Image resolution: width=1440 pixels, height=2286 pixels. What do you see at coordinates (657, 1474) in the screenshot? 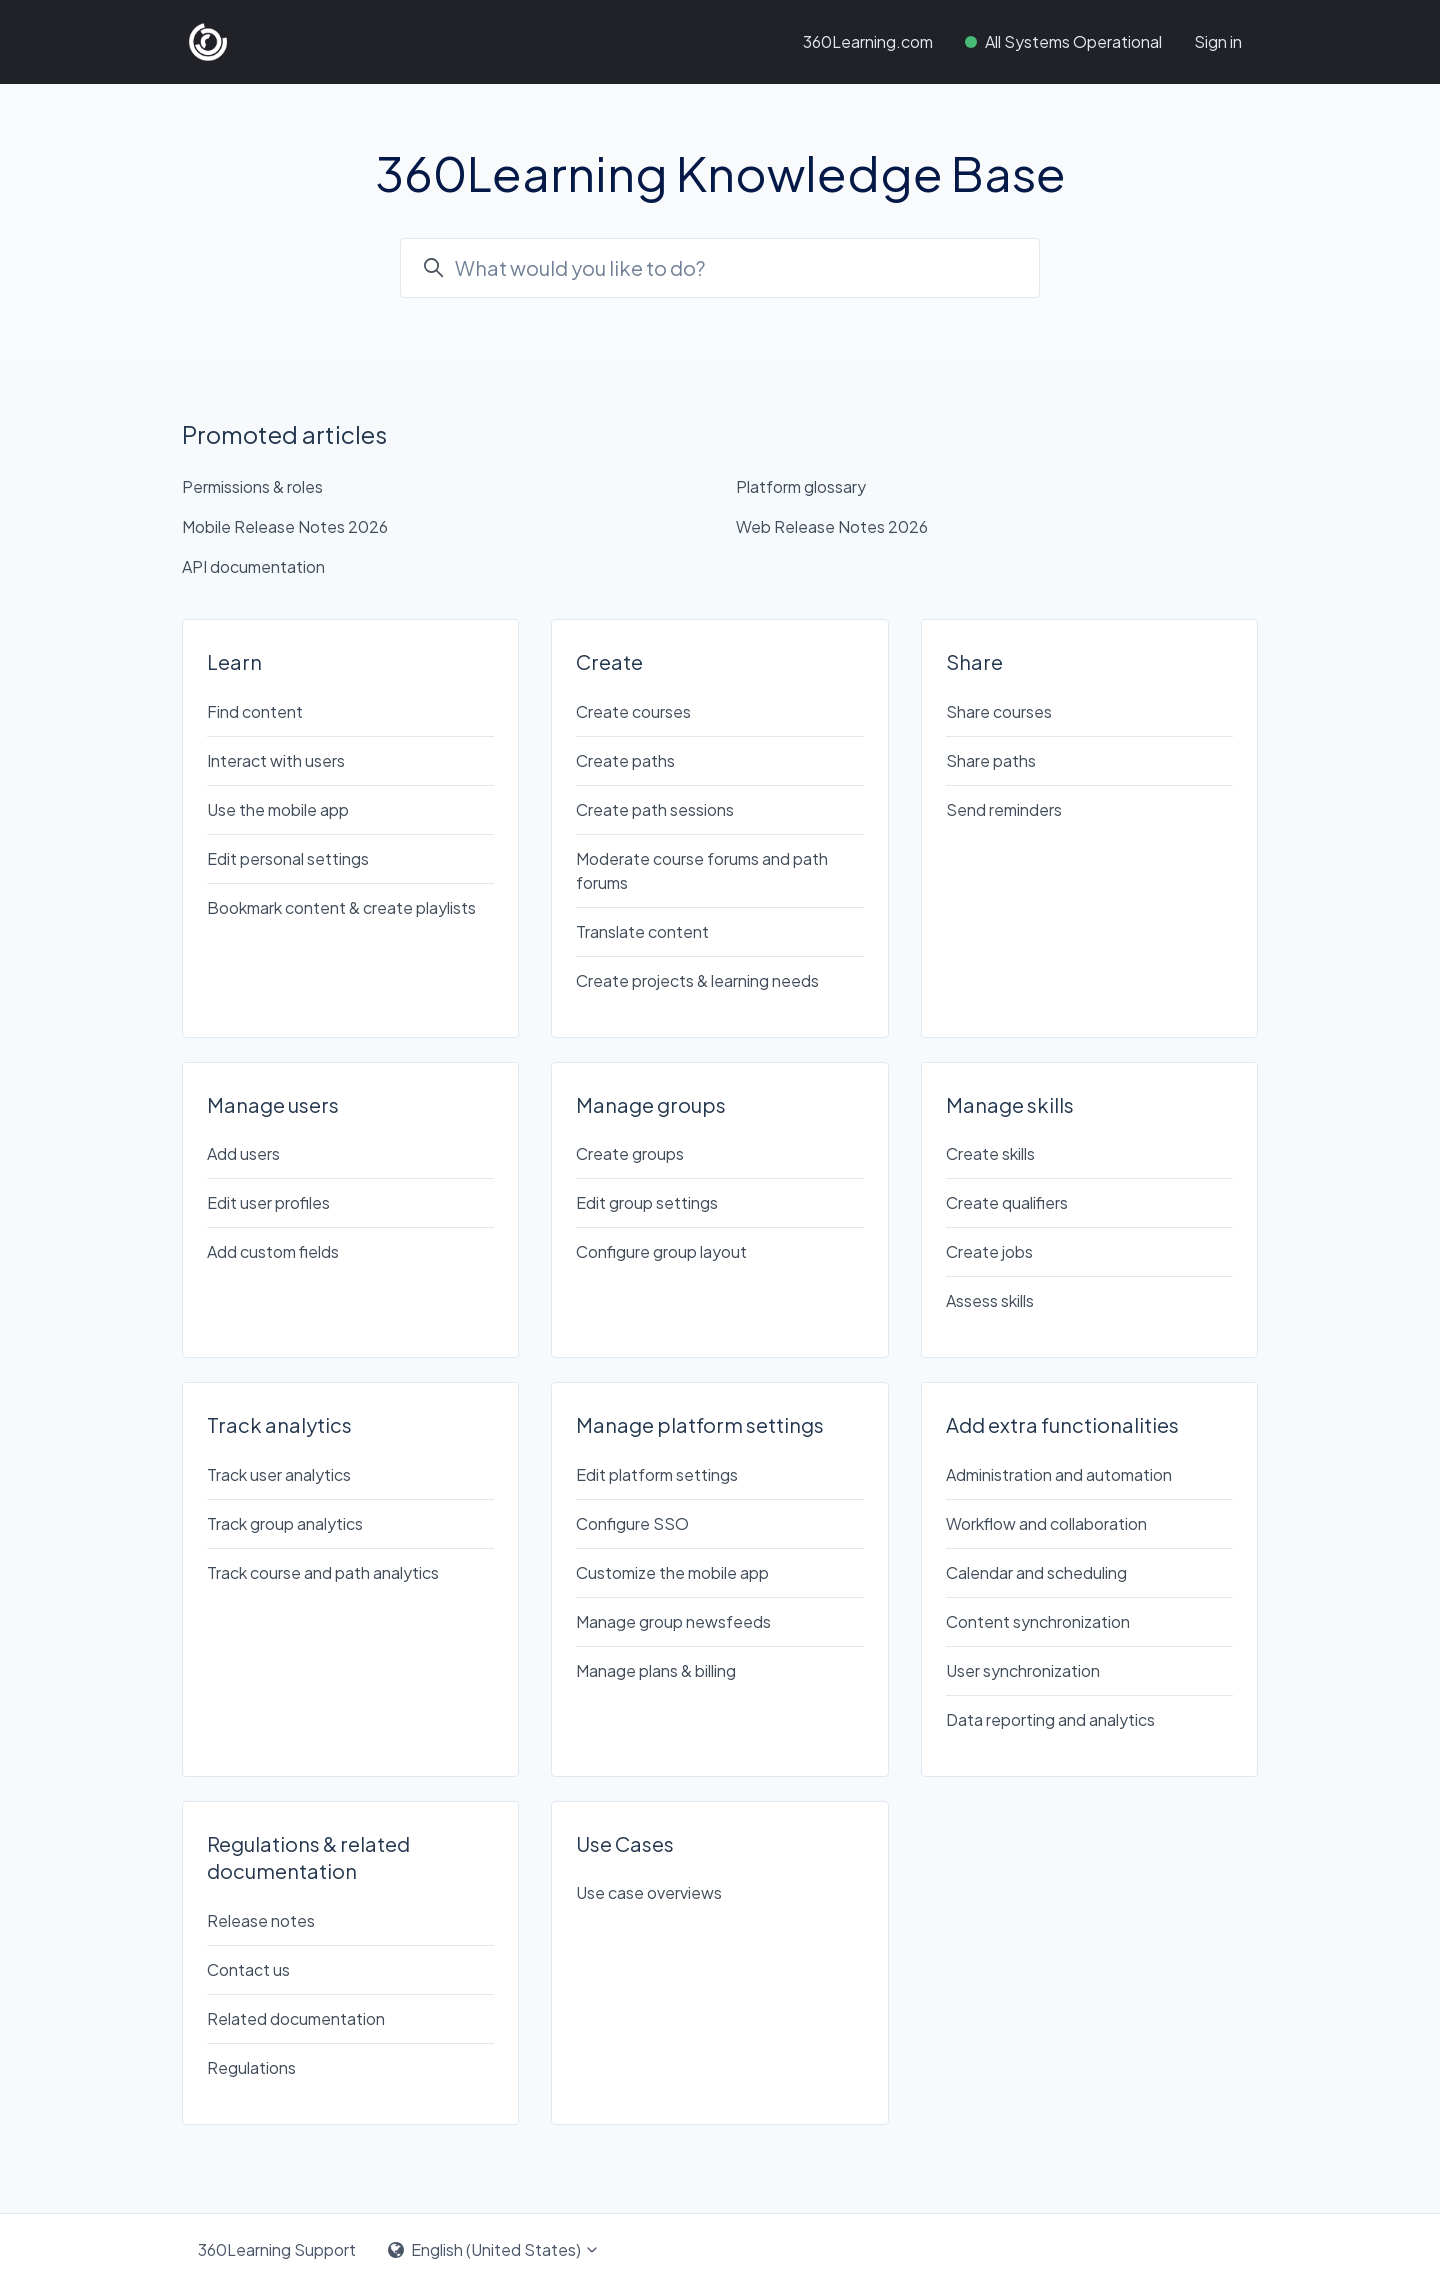
I see `Edit platform settings` at bounding box center [657, 1474].